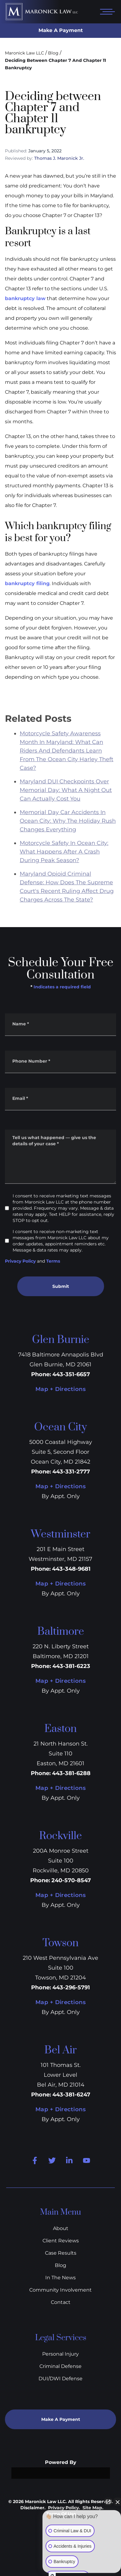  What do you see at coordinates (60, 30) in the screenshot?
I see `Make A Payment` at bounding box center [60, 30].